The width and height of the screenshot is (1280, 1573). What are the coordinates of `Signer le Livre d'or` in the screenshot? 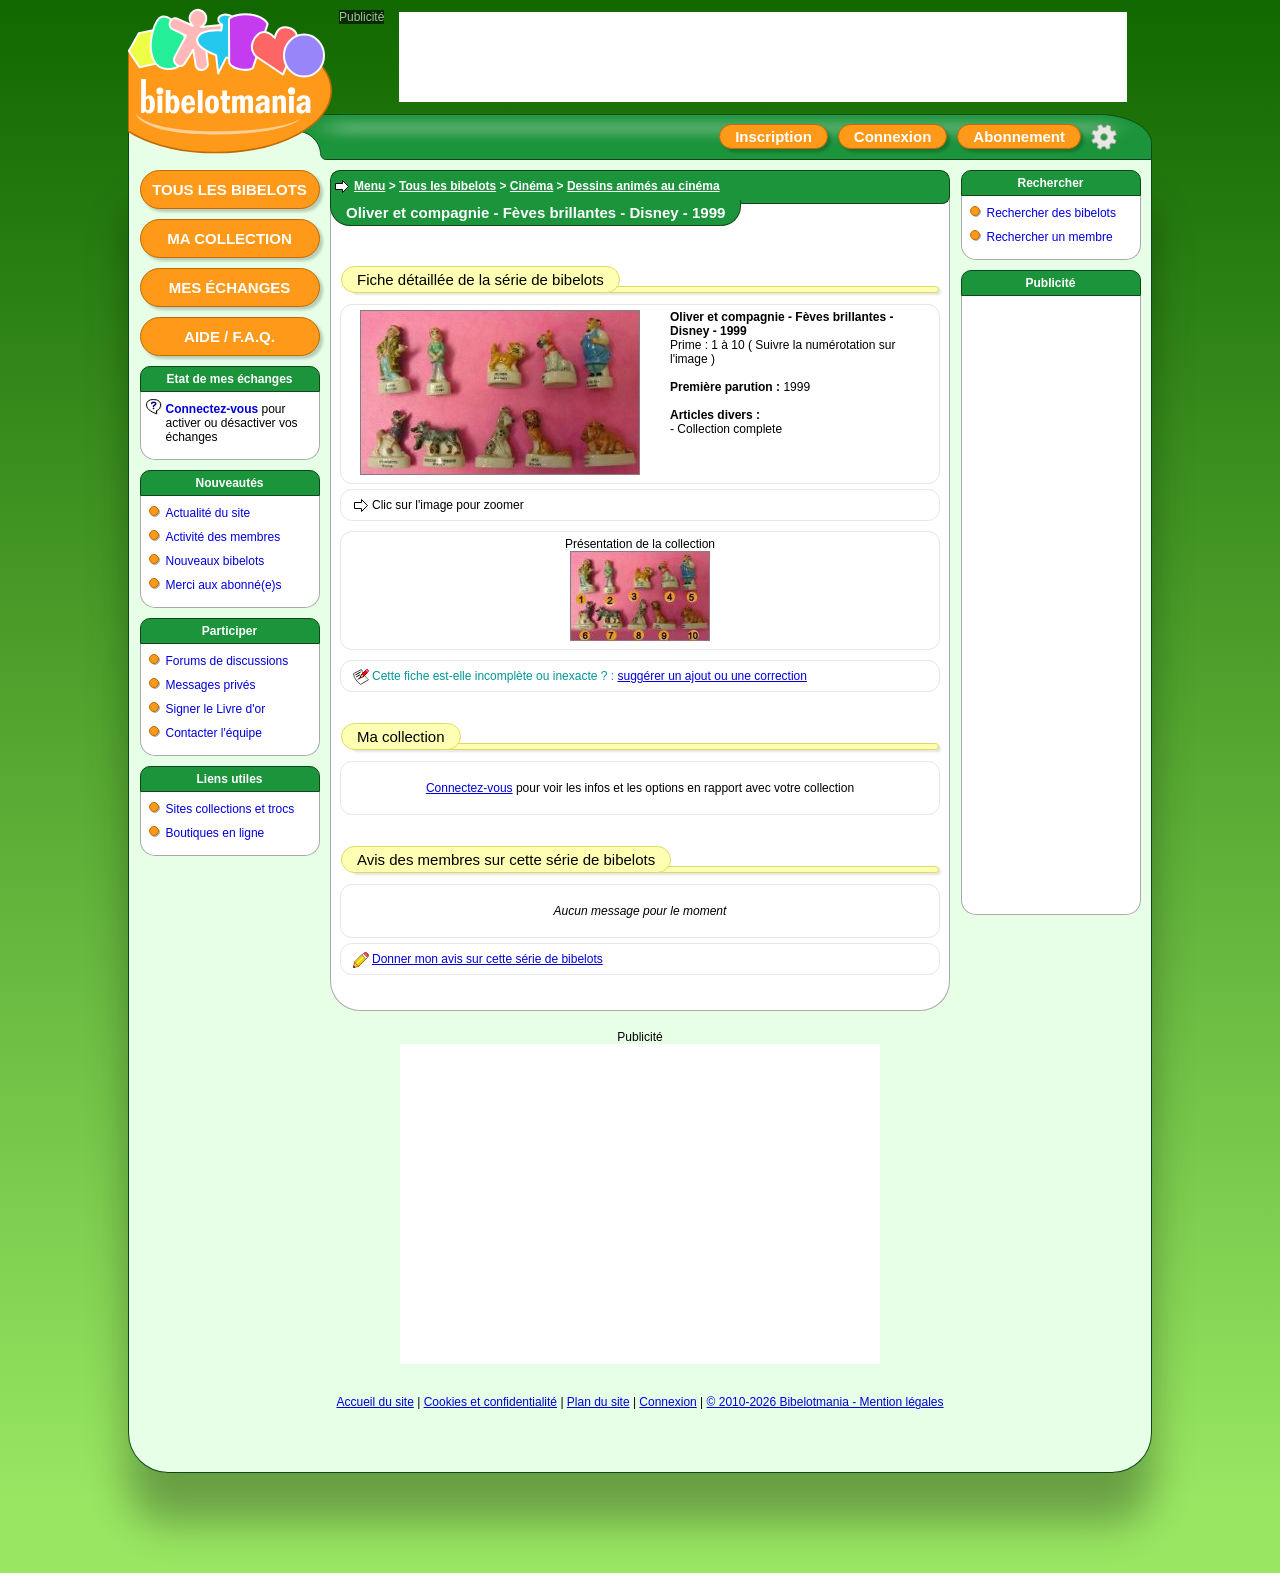 It's located at (216, 709).